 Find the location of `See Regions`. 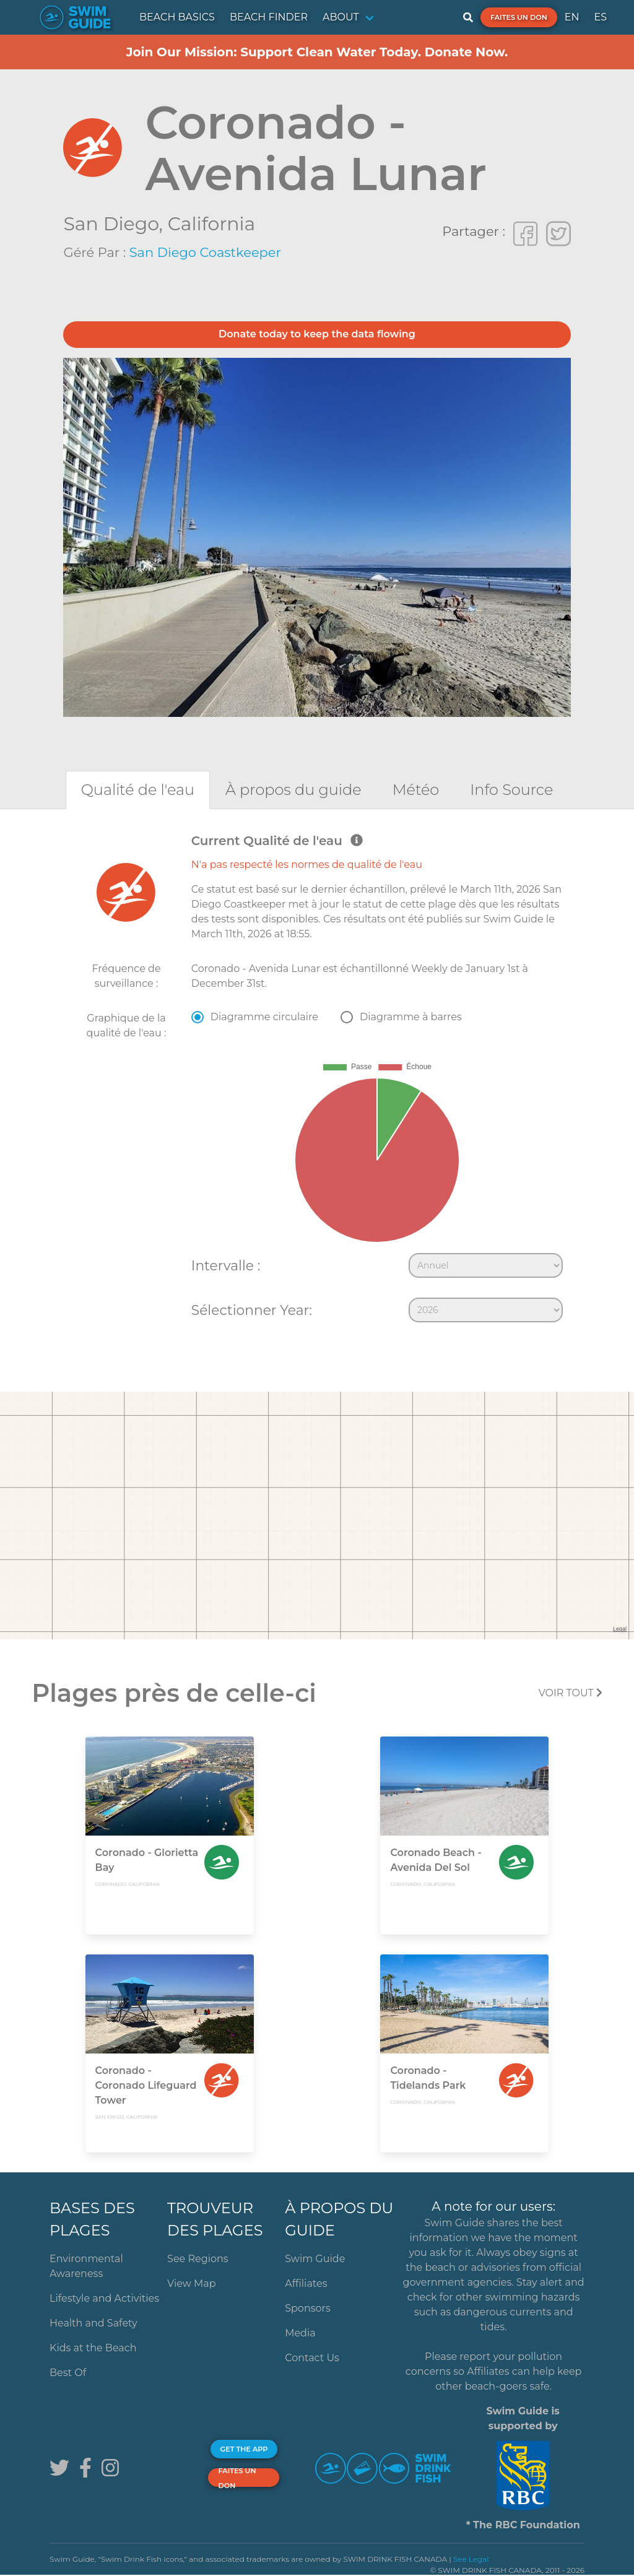

See Regions is located at coordinates (197, 2259).